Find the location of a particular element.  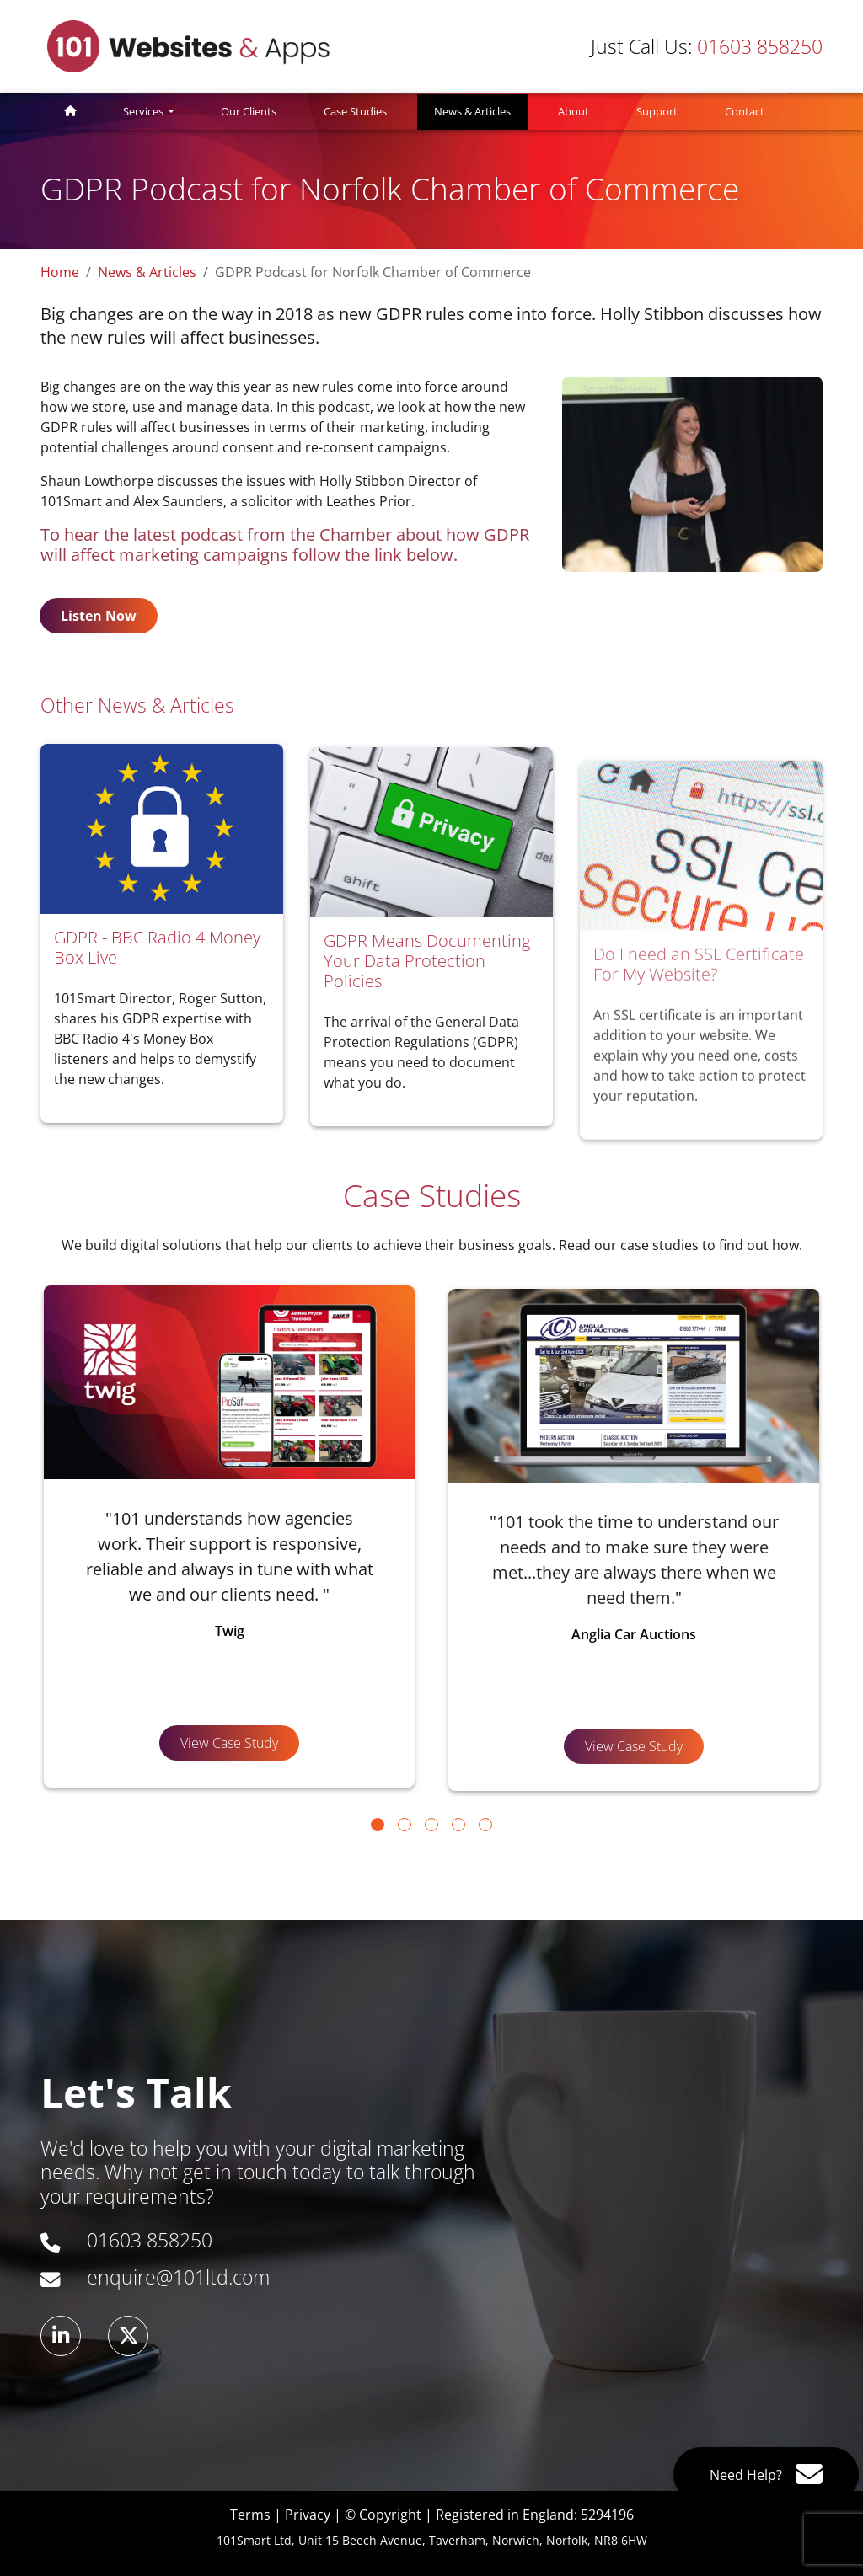

Privacy is located at coordinates (307, 2514).